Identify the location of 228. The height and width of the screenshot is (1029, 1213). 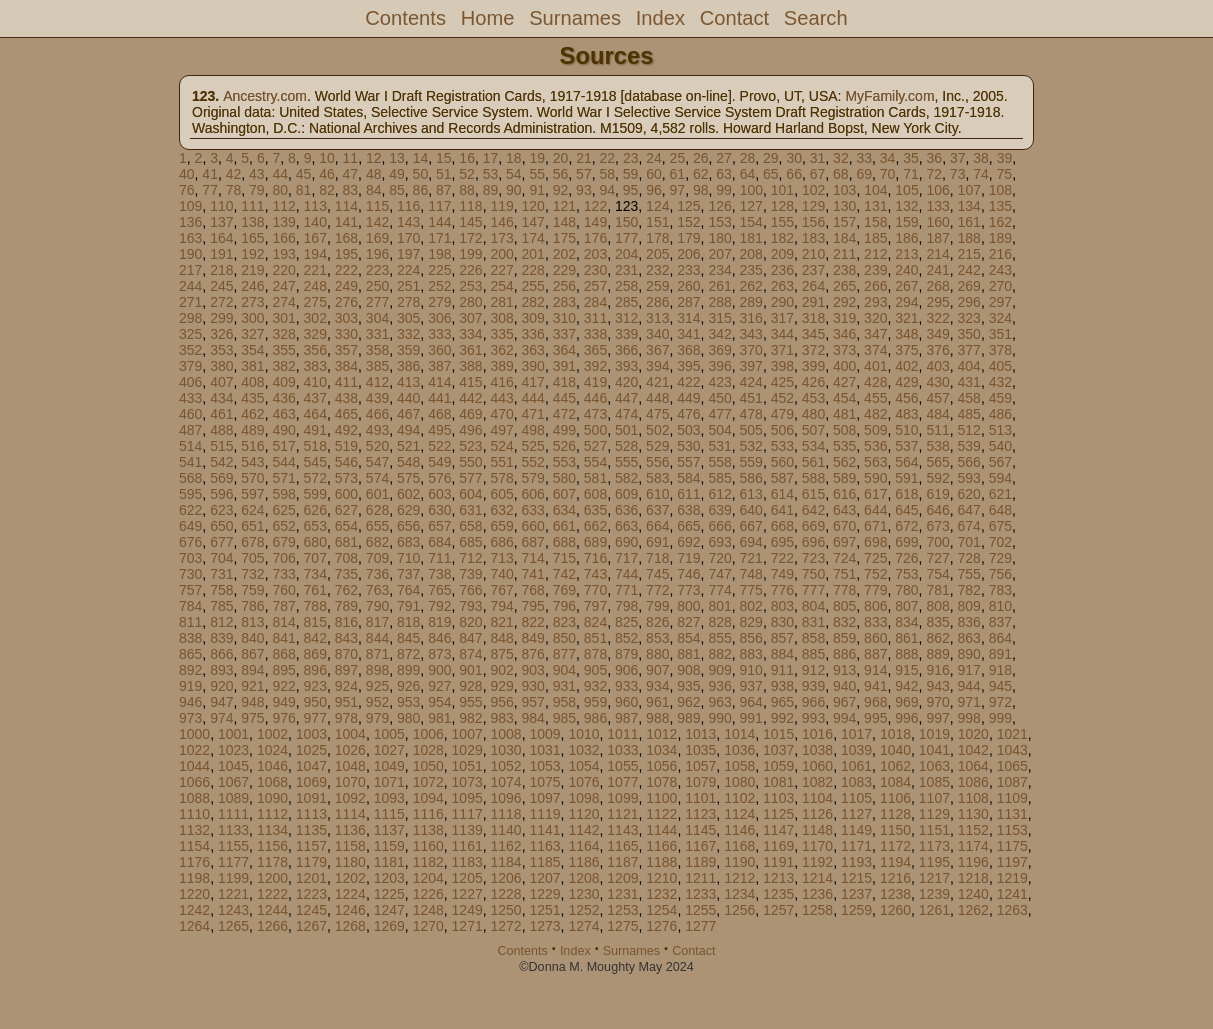
(533, 270).